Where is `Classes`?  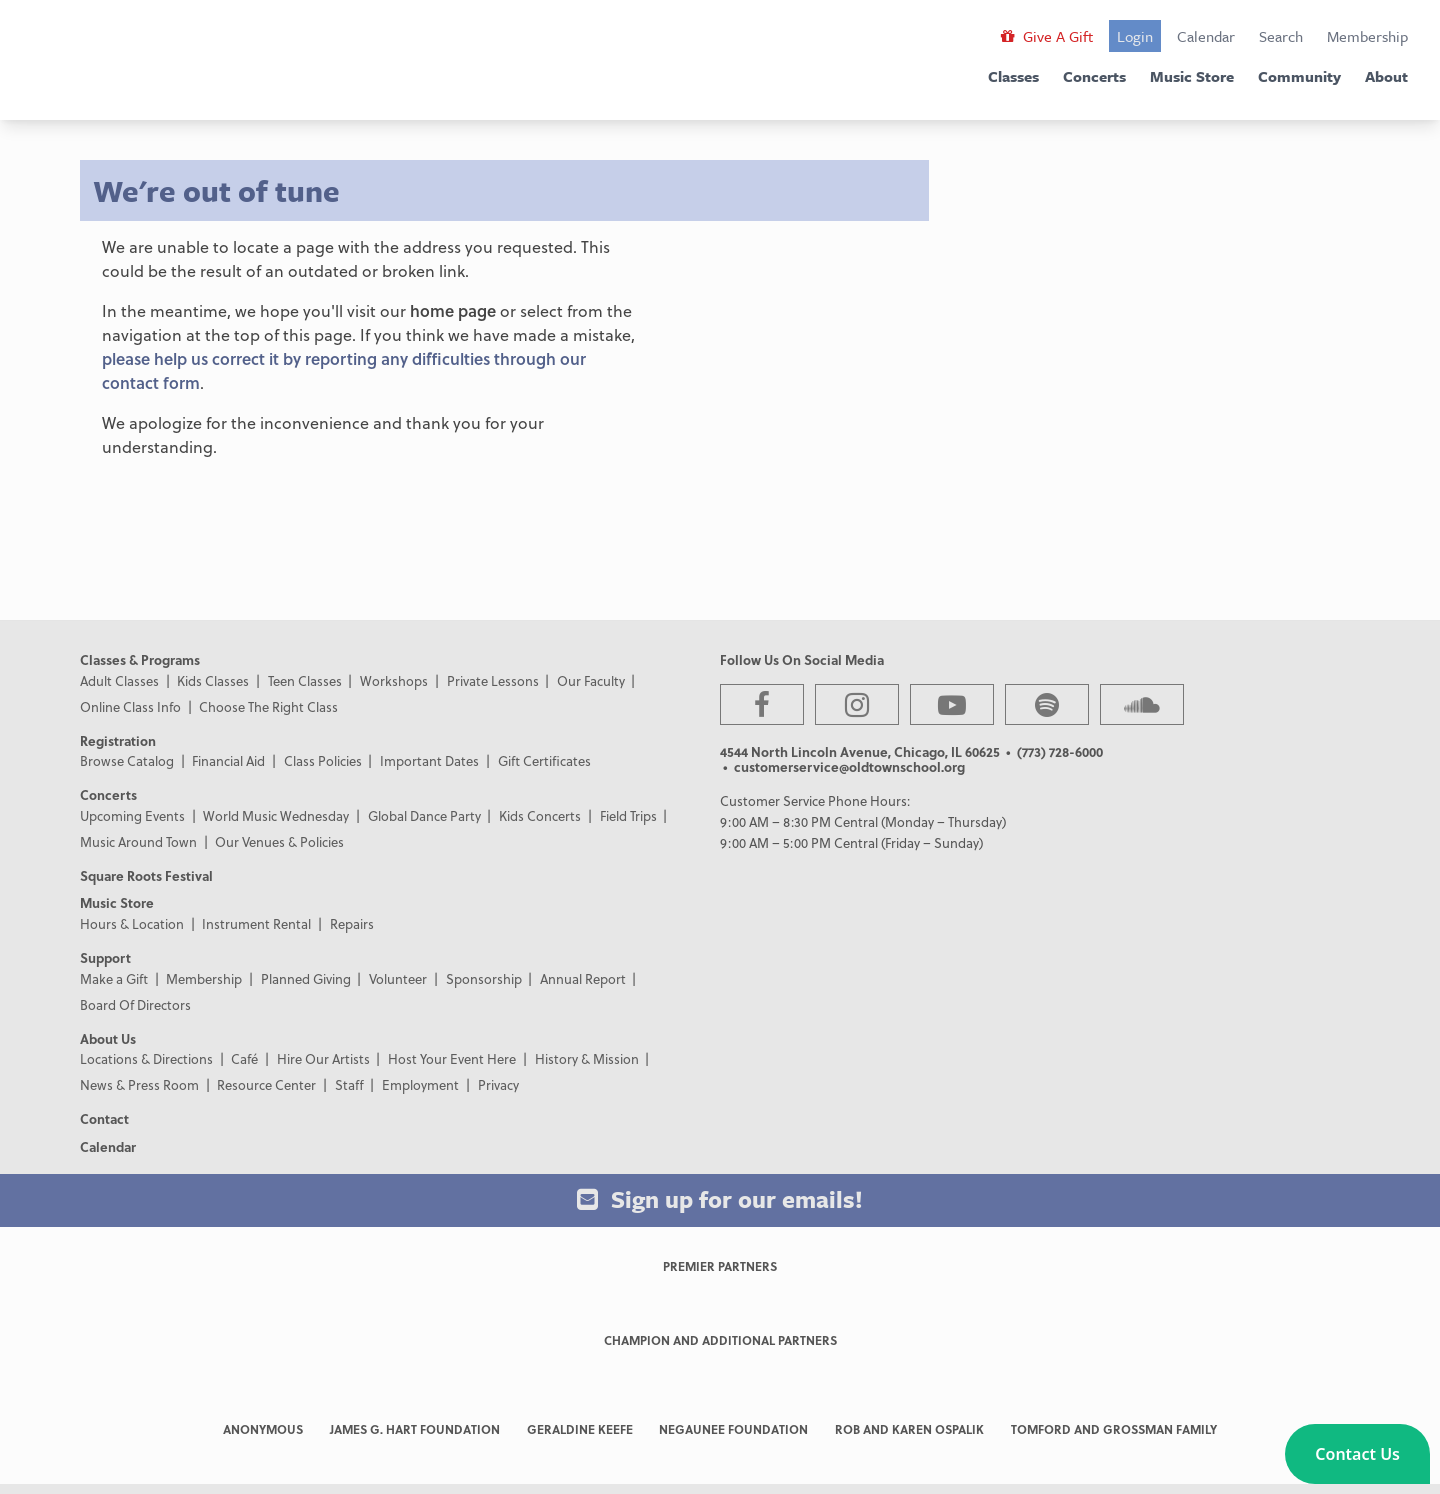 Classes is located at coordinates (1013, 76).